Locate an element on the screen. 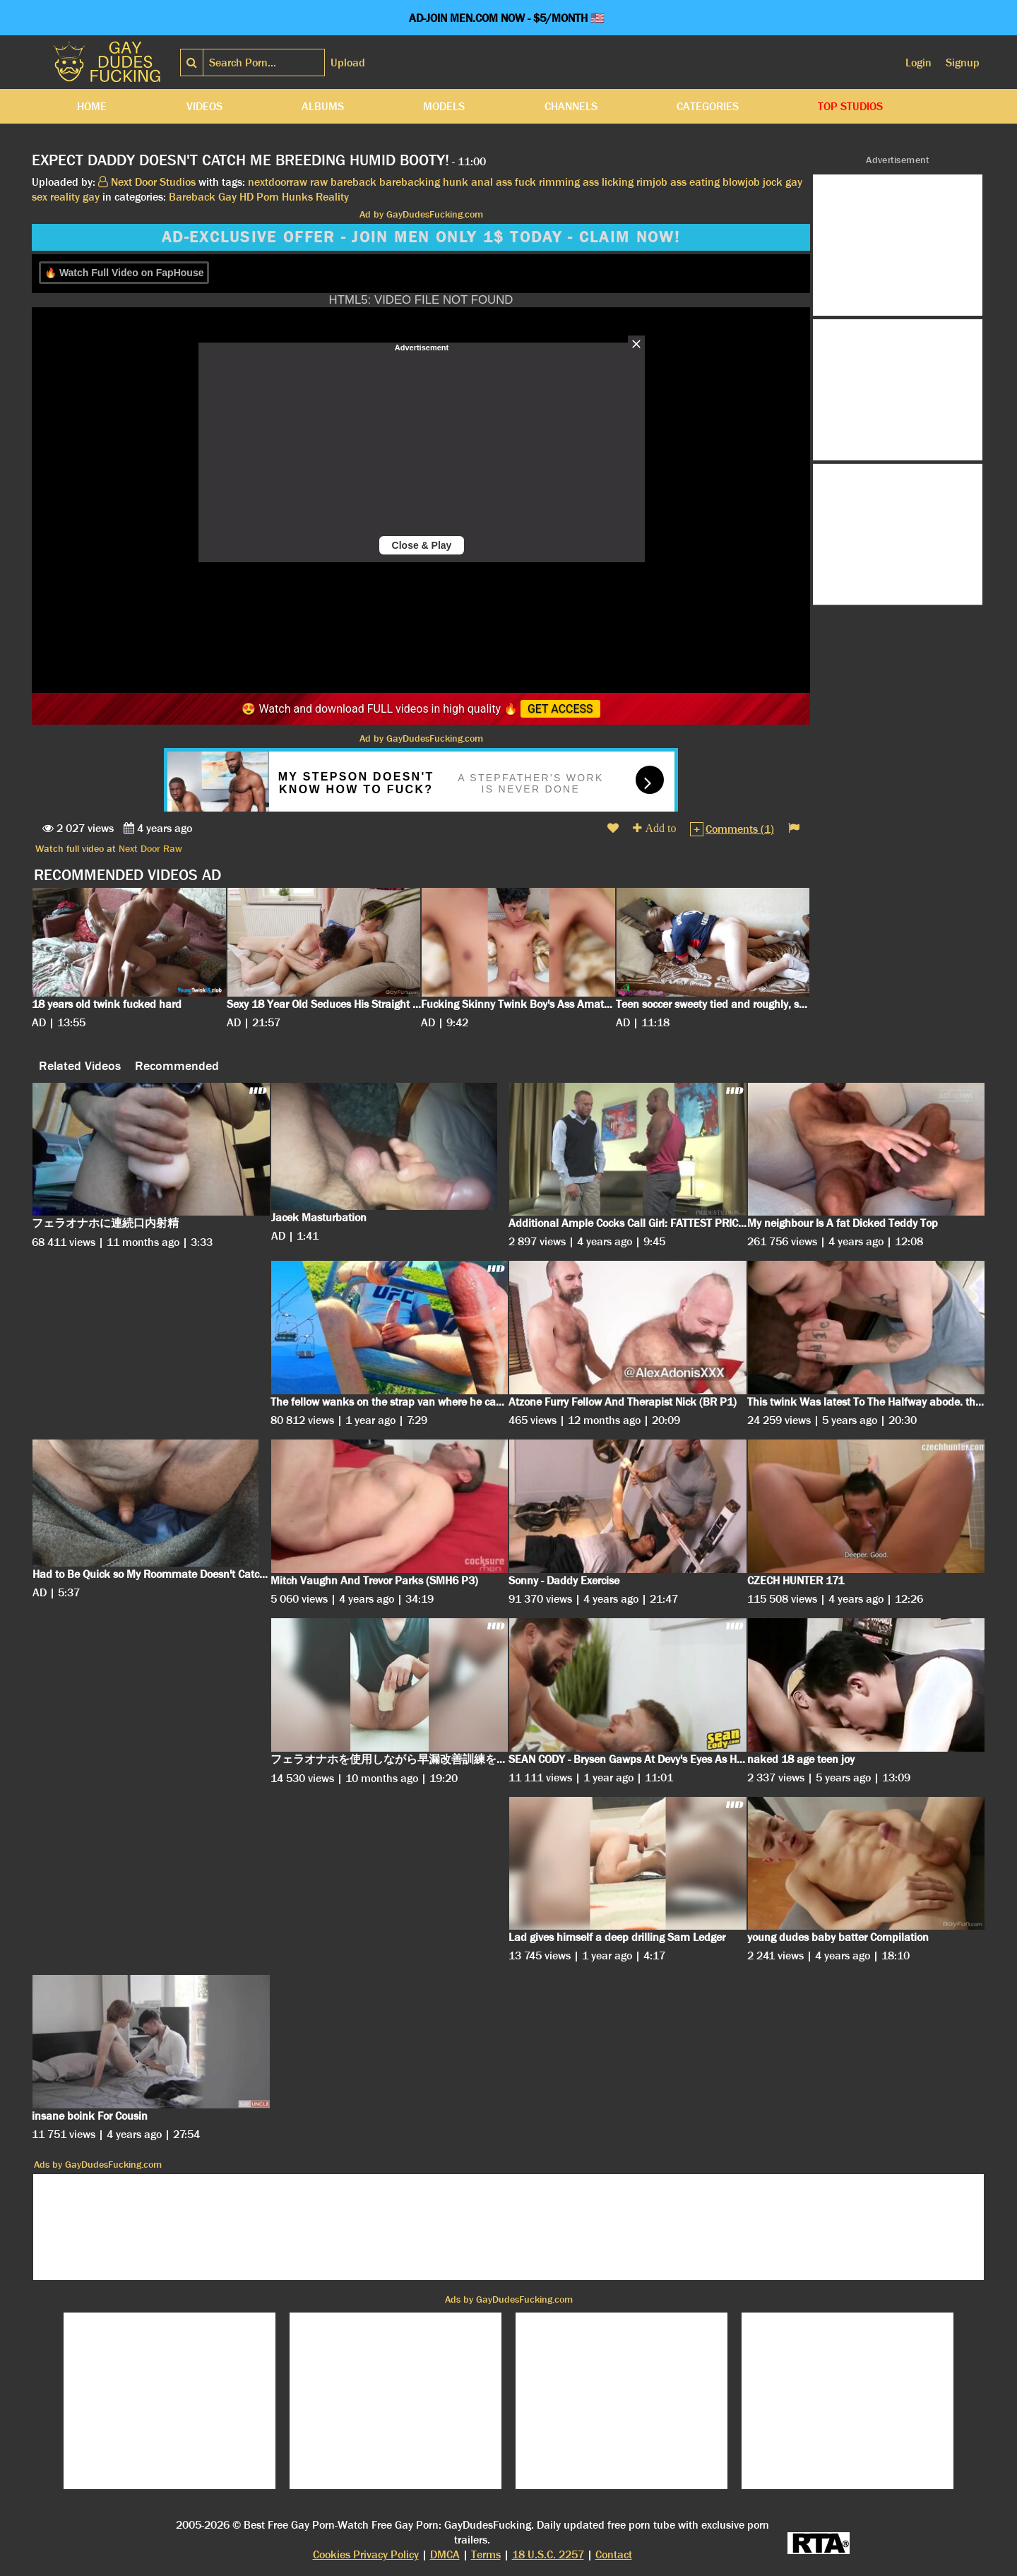 The width and height of the screenshot is (1017, 2576). Terms is located at coordinates (486, 2554).